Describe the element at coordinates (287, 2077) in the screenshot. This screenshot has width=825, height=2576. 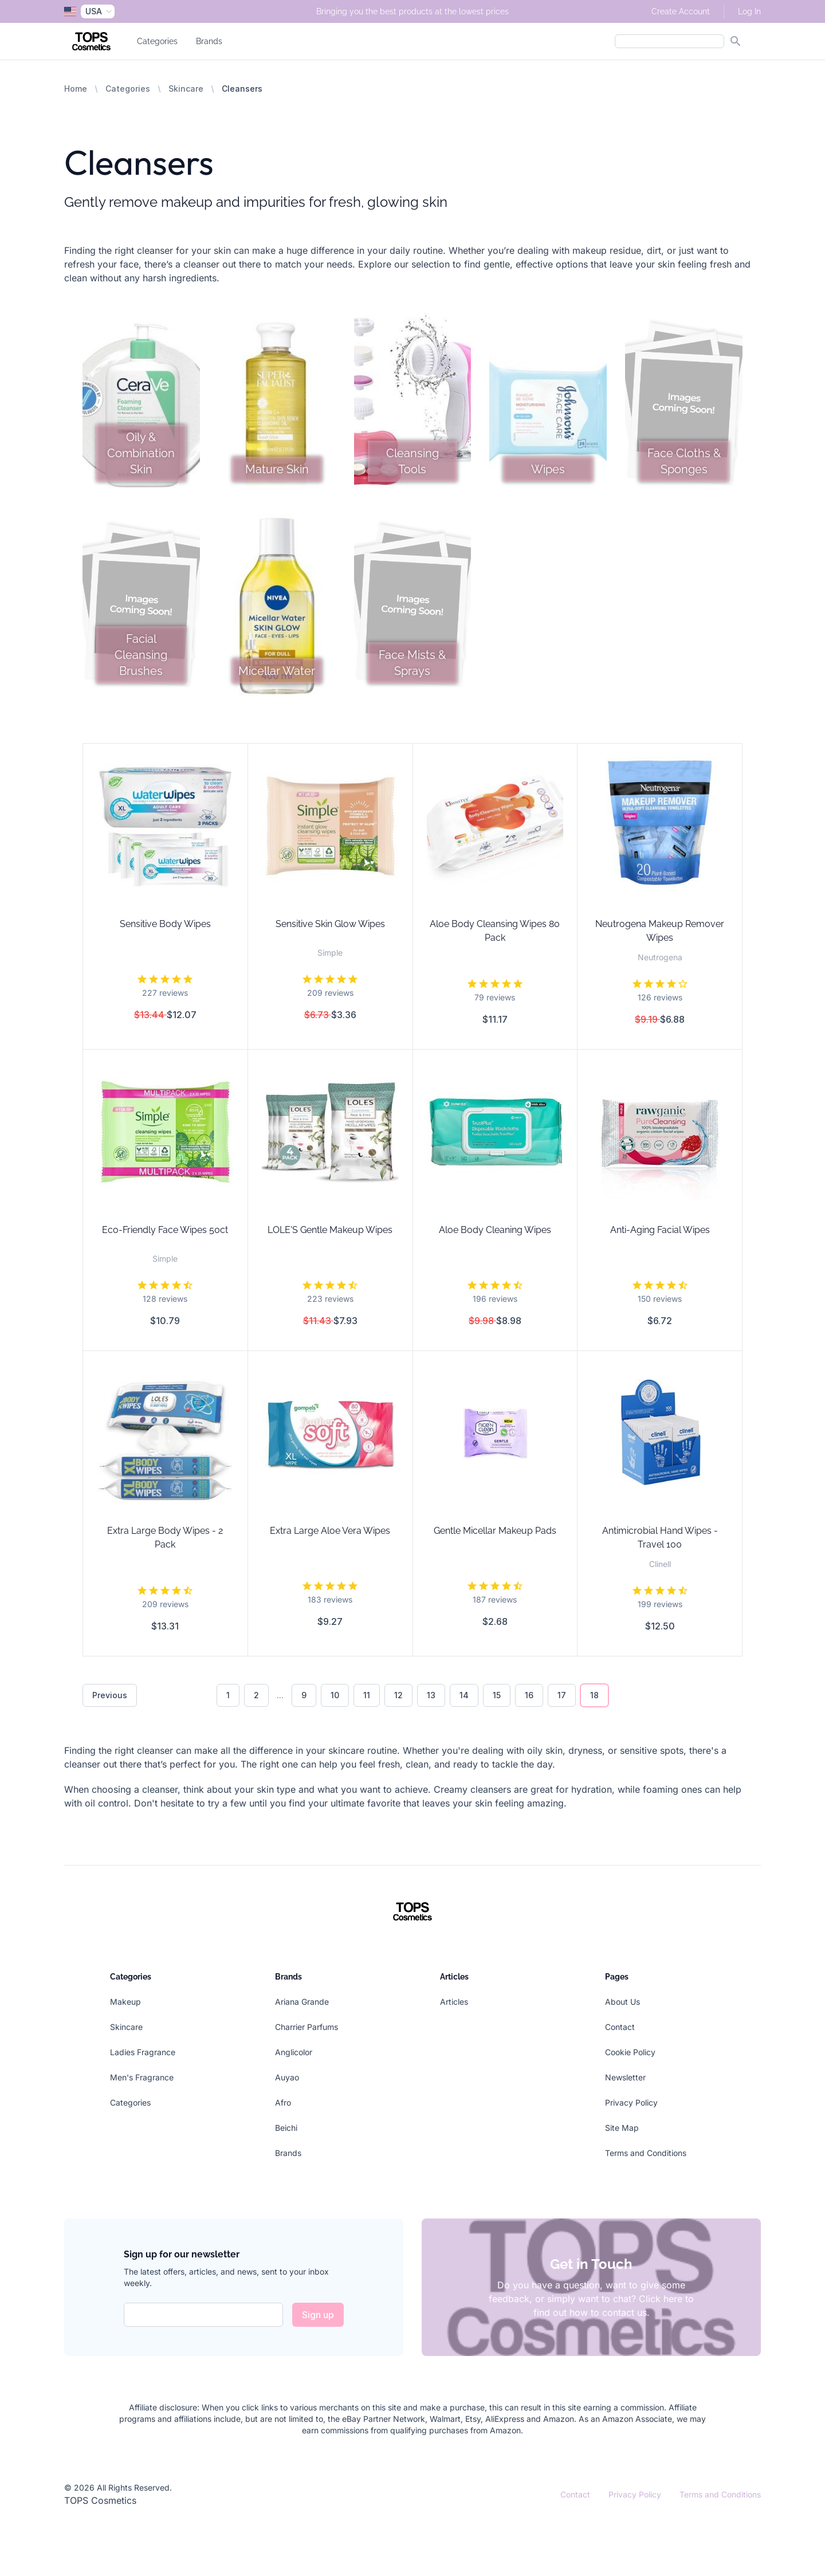
I see `Auyao` at that location.